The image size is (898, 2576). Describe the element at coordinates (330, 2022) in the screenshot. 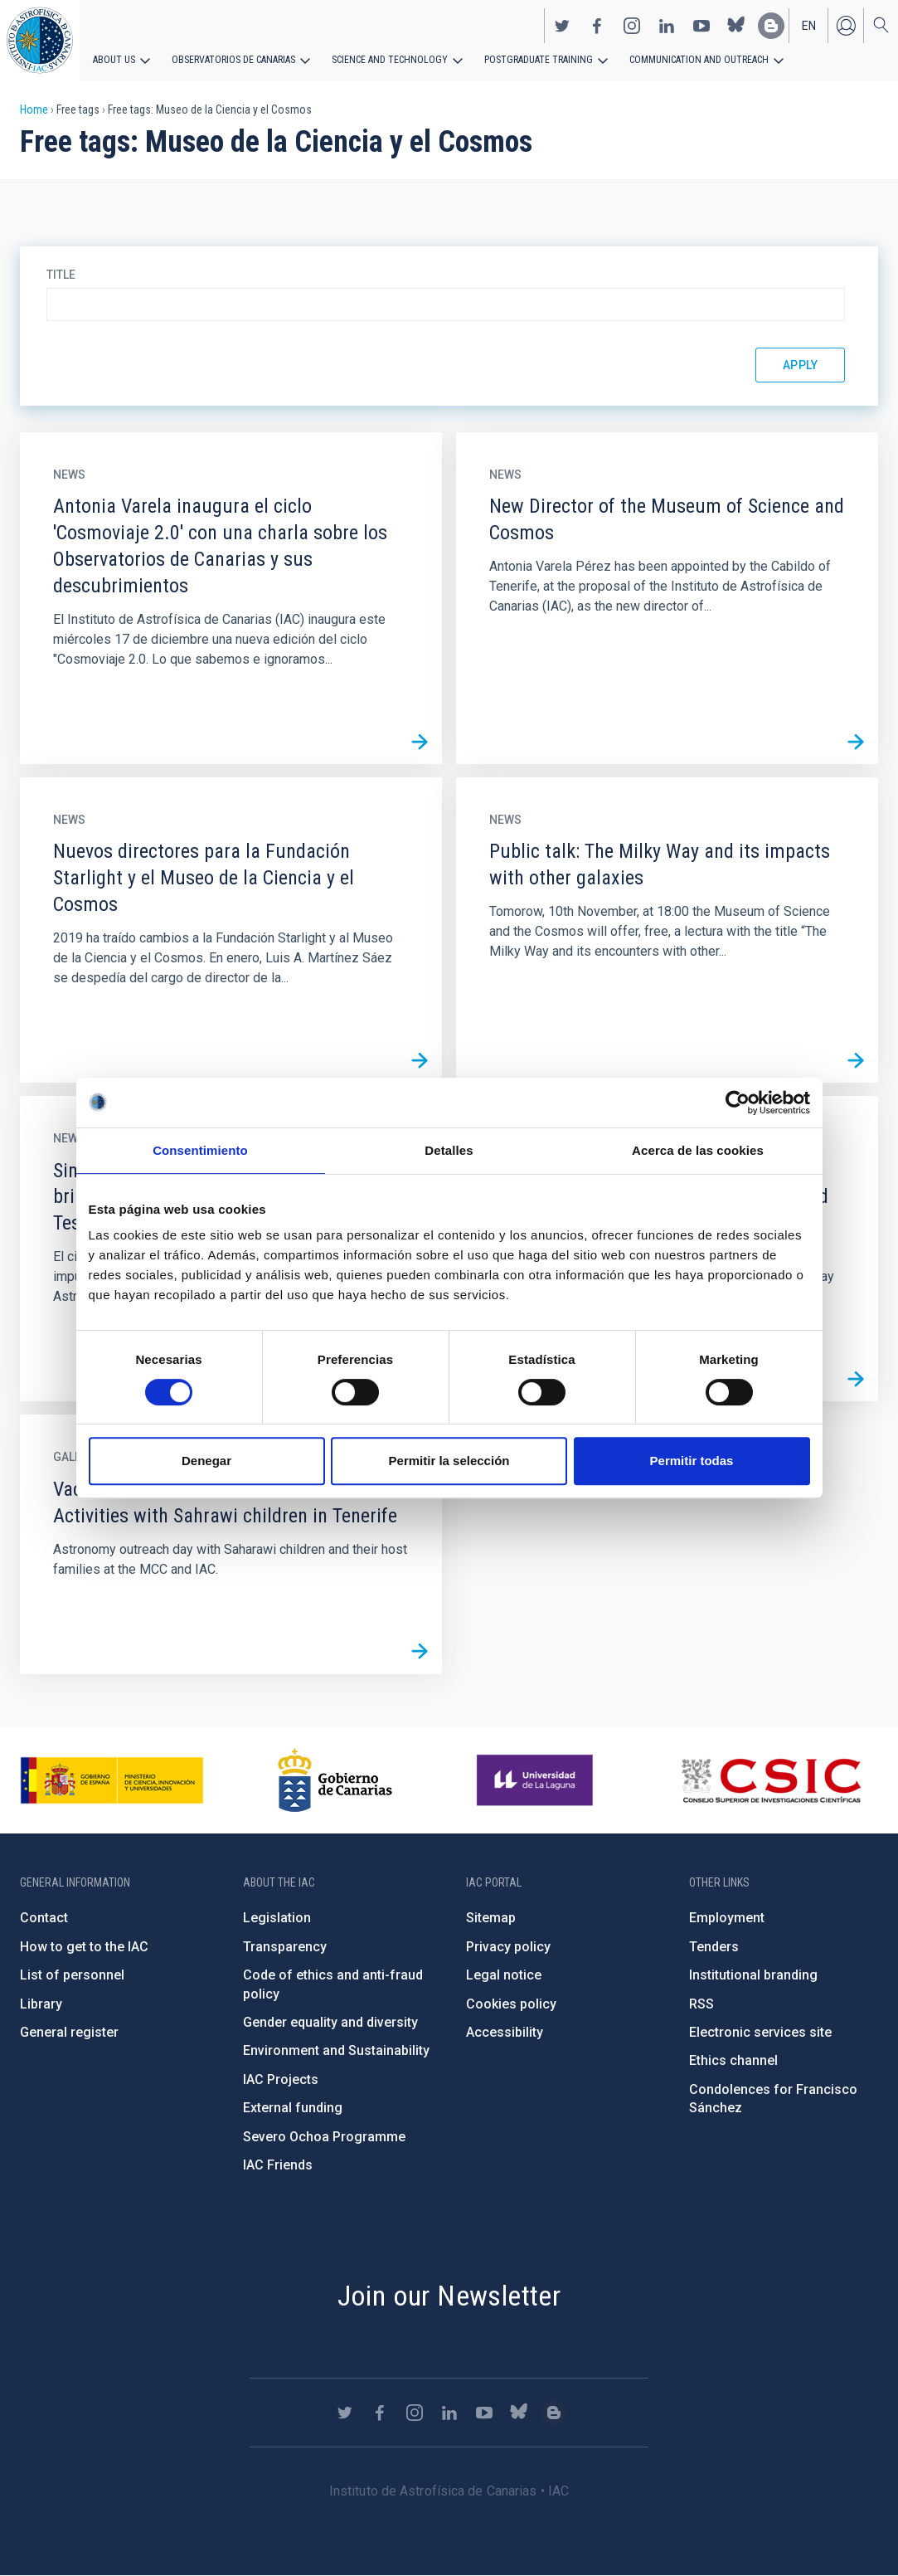

I see `Gender equality and diversity` at that location.